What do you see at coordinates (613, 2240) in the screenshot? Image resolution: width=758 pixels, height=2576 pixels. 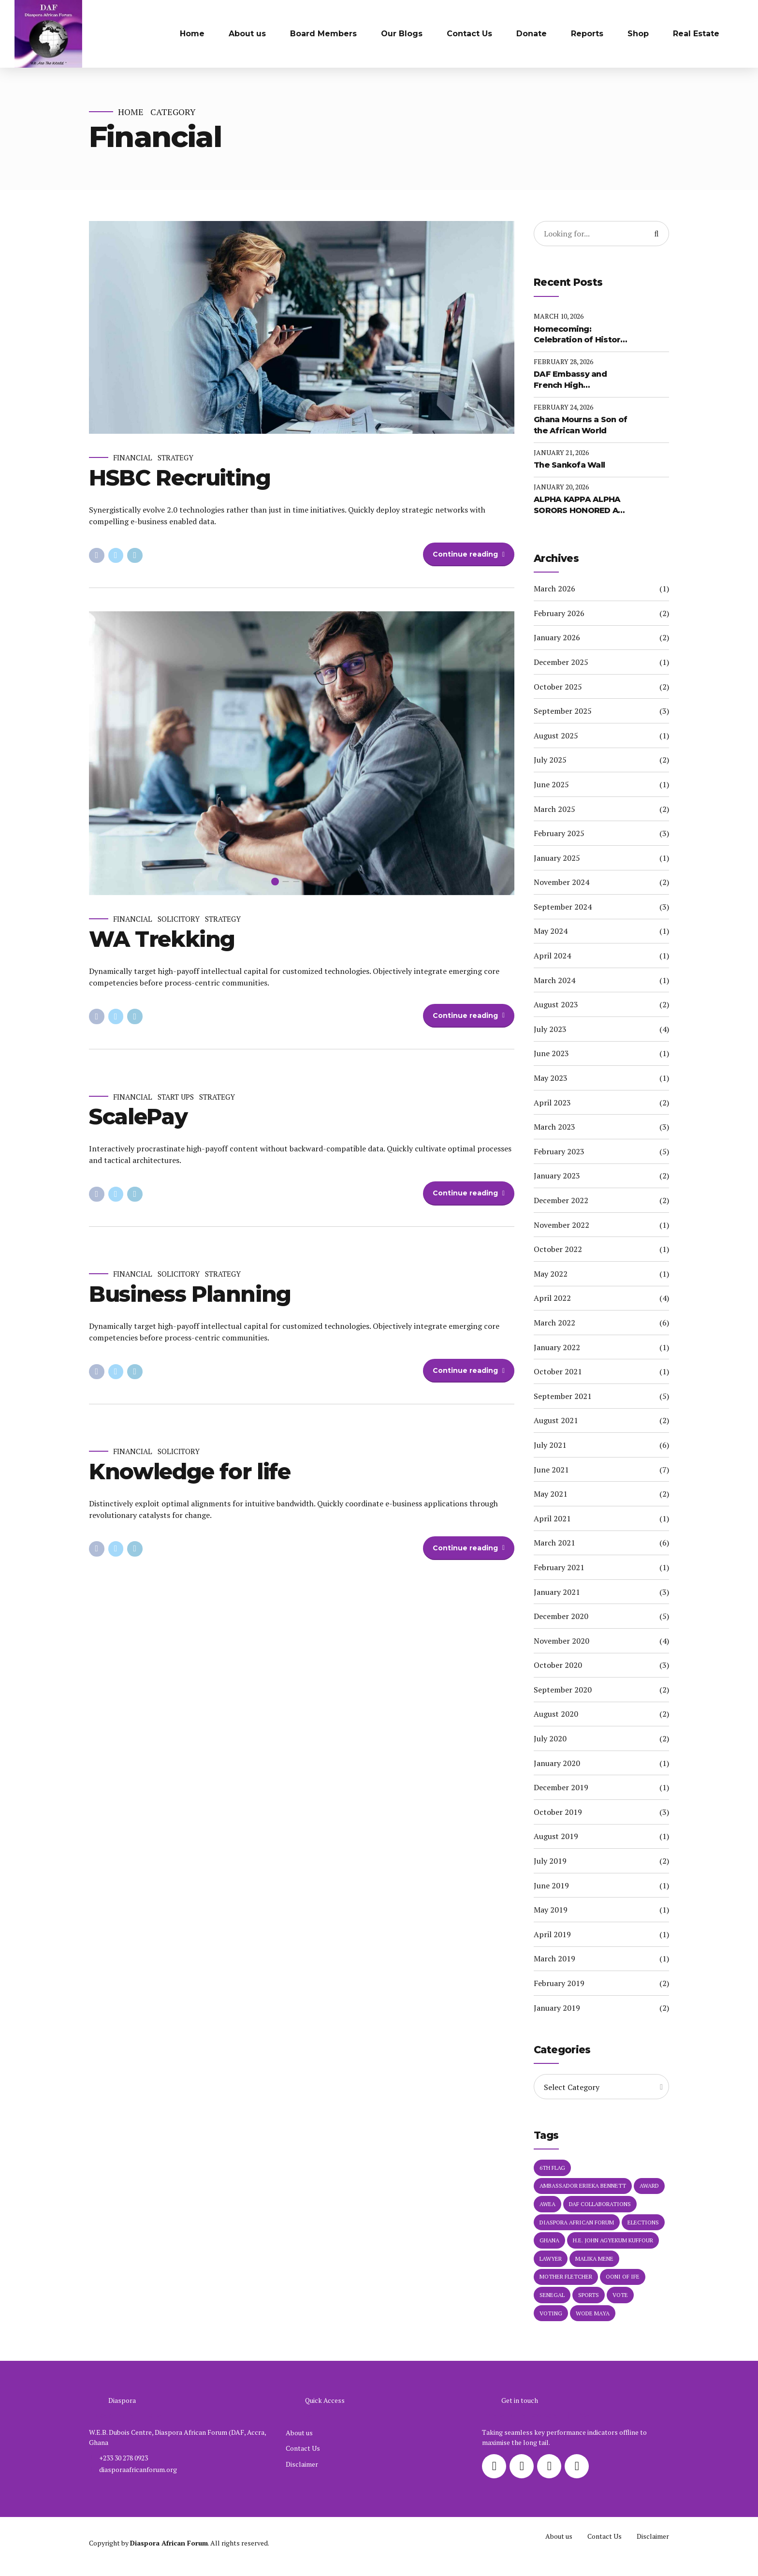 I see `H.E. John Agyekum Kuffour [H.E. John Agyekum Kuffour (1 item)]` at bounding box center [613, 2240].